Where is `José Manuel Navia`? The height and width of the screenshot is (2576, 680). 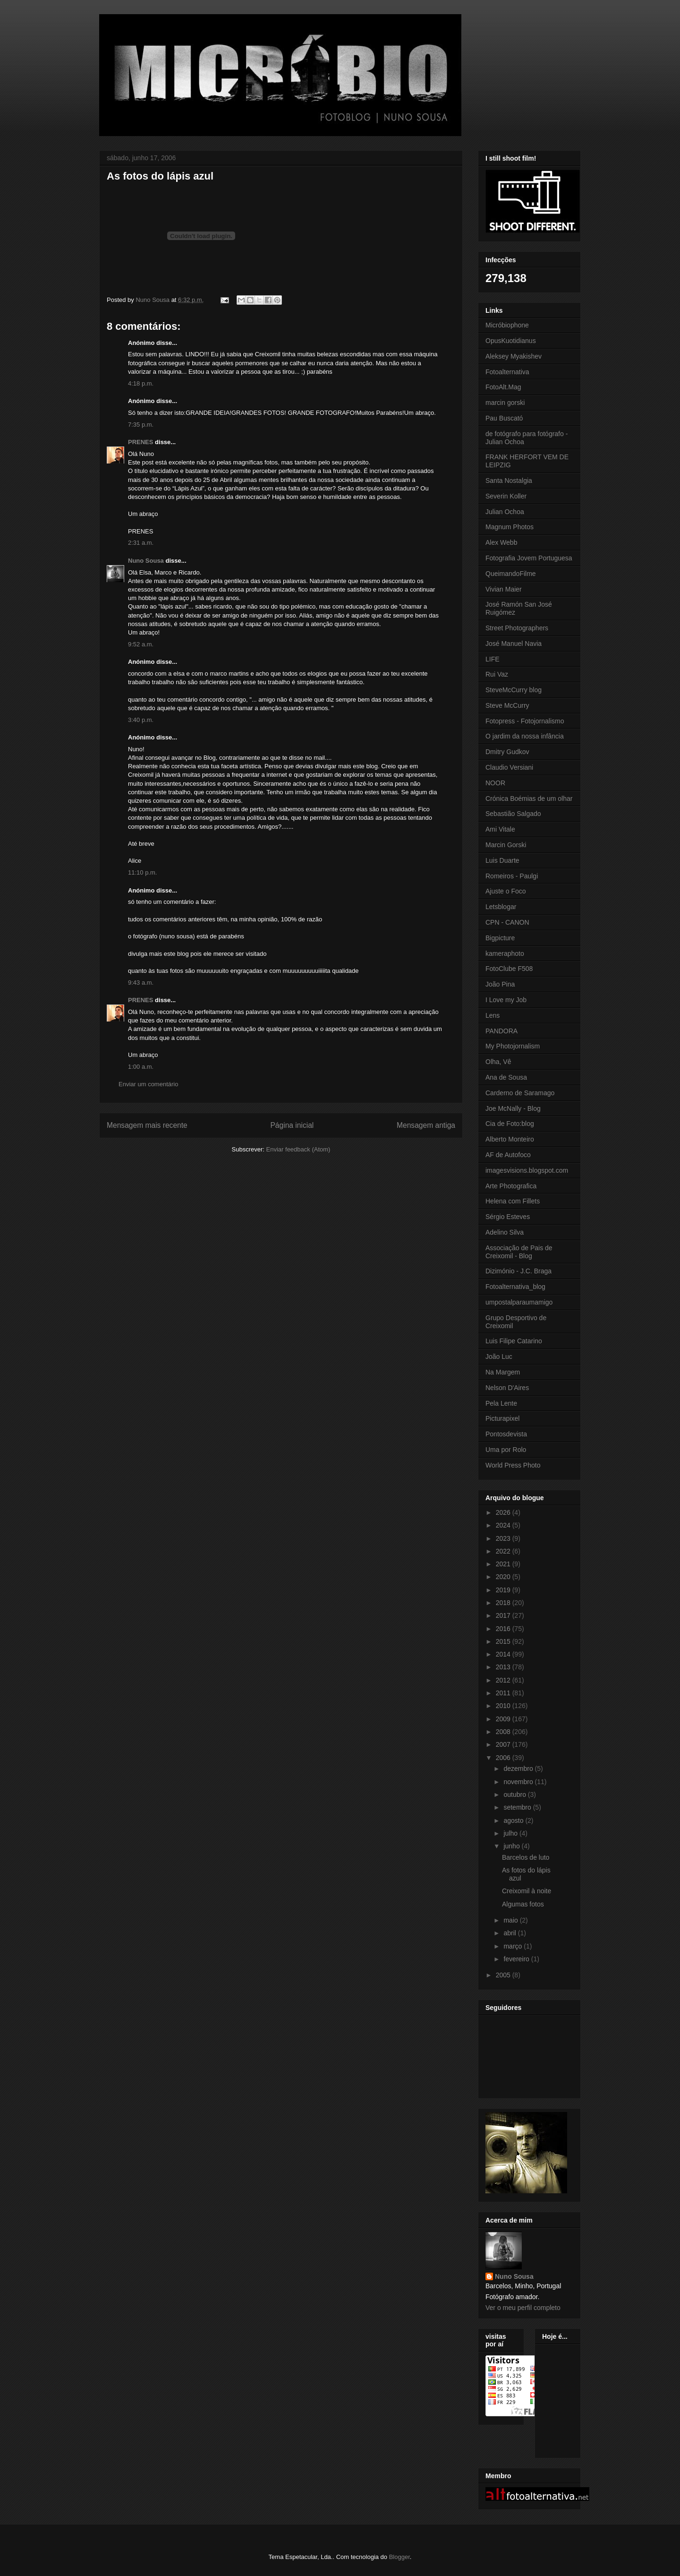 José Manuel Navia is located at coordinates (513, 643).